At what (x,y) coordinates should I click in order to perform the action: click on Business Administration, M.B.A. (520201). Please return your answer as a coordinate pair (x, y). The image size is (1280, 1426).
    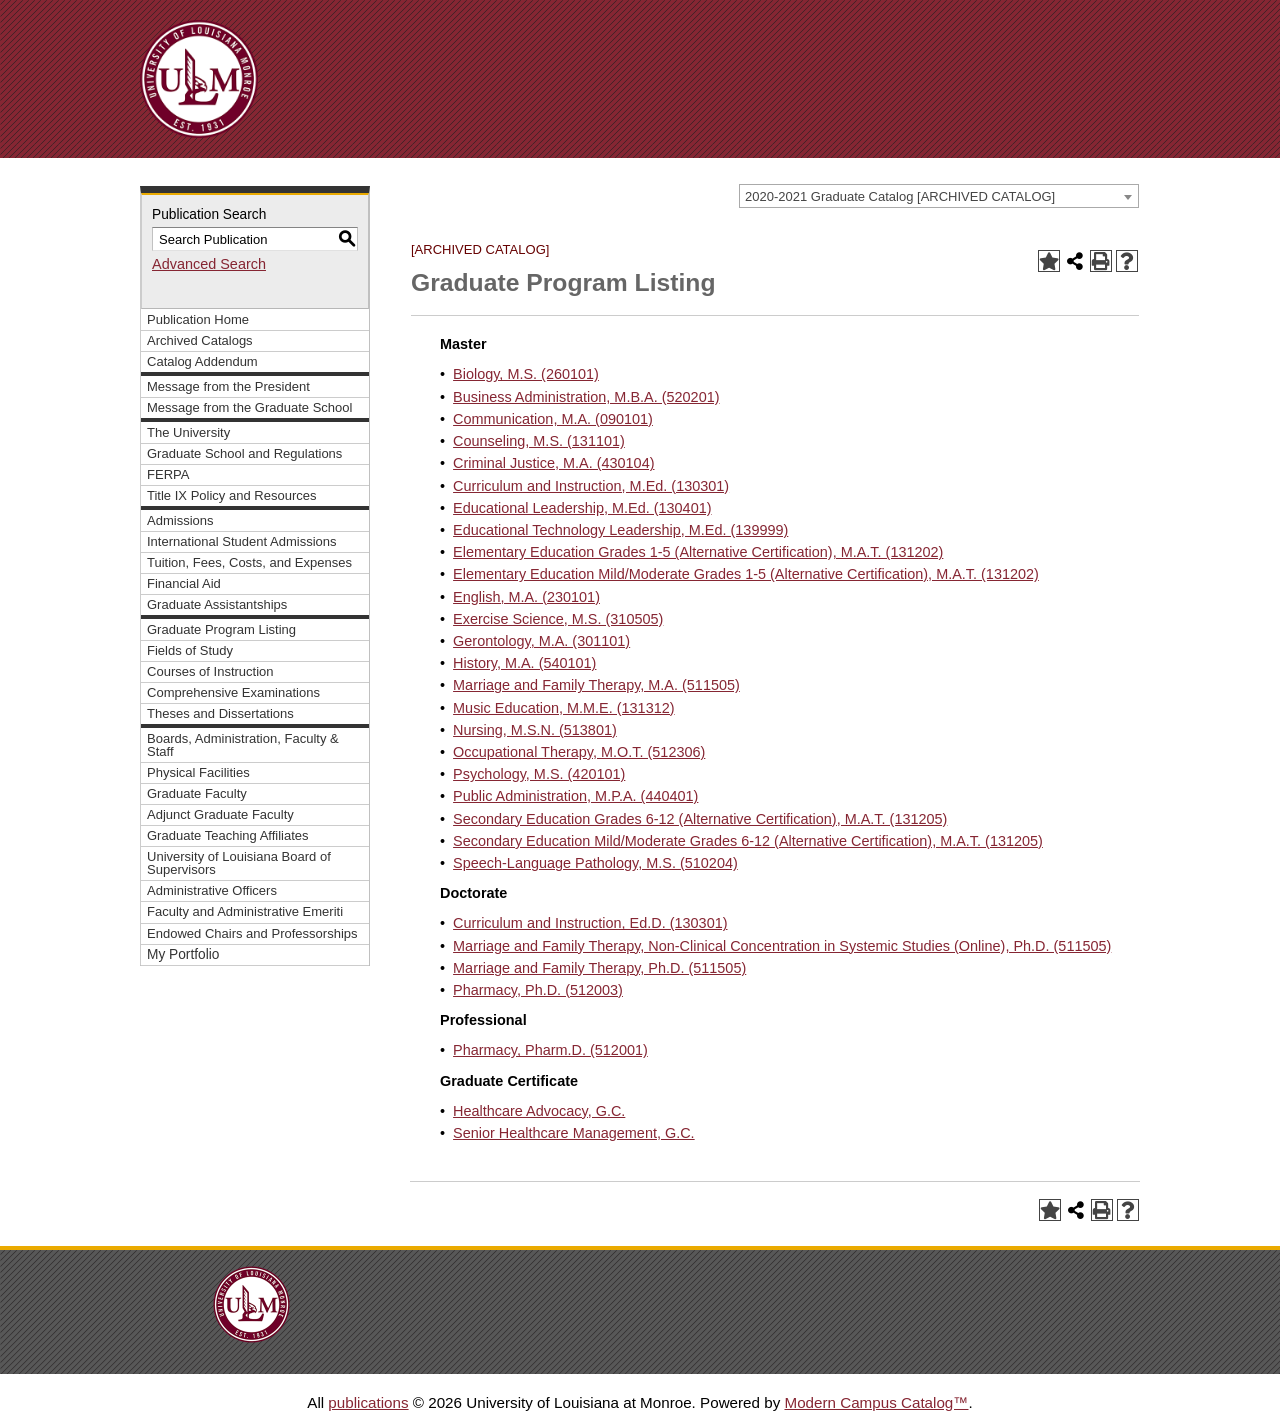
    Looking at the image, I should click on (586, 397).